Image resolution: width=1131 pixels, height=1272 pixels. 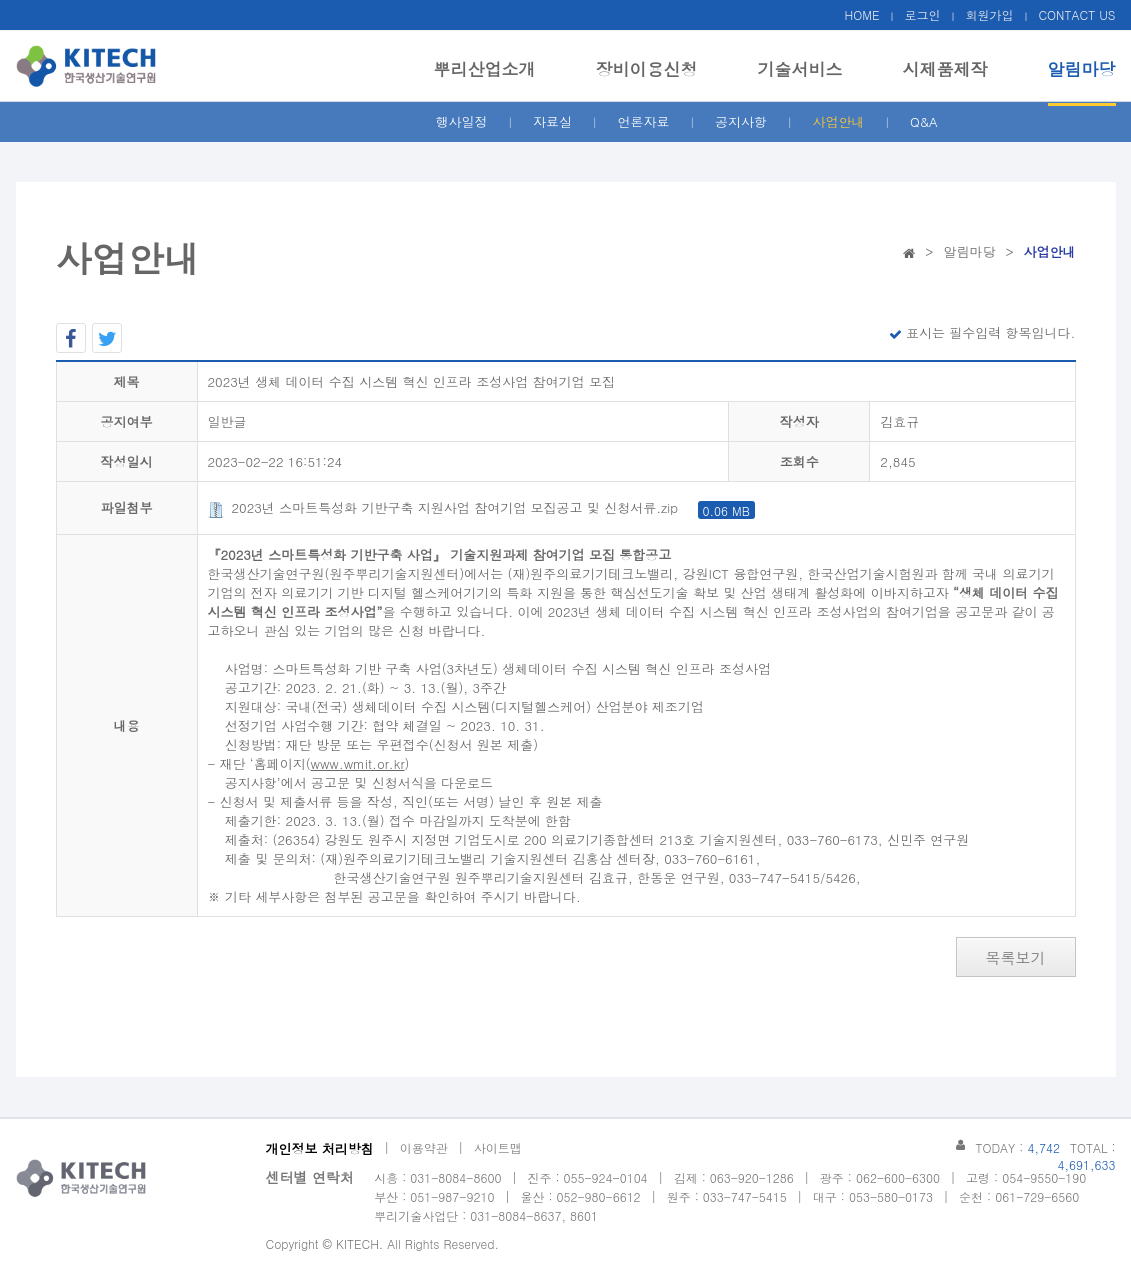 What do you see at coordinates (945, 69) in the screenshot?
I see `시제품제작` at bounding box center [945, 69].